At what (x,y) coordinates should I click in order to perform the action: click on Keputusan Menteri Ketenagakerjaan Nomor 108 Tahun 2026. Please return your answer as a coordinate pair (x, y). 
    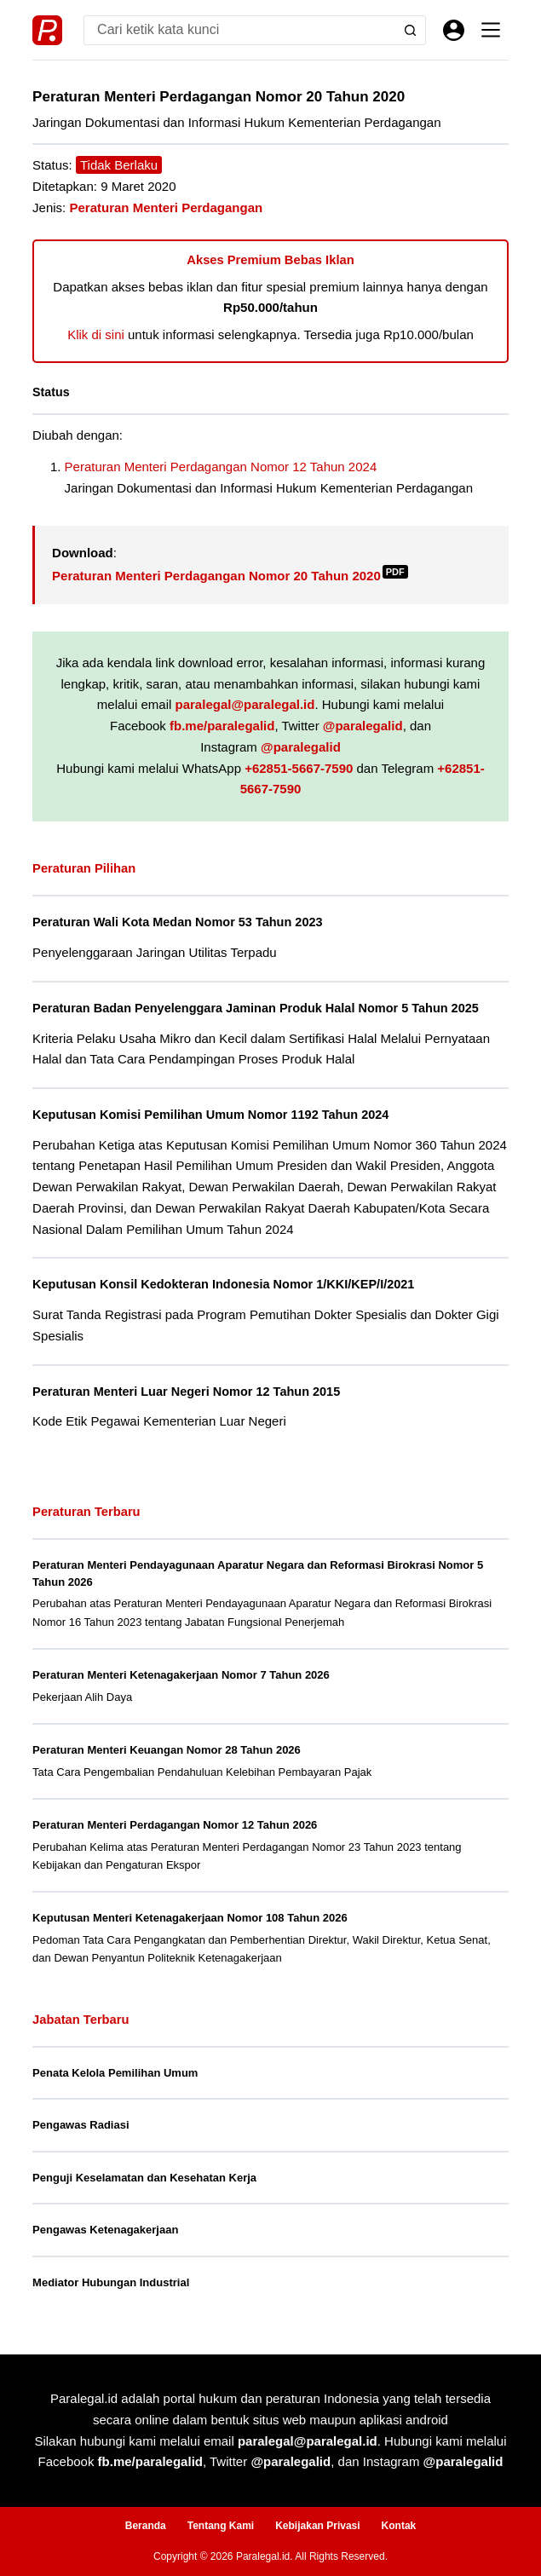
    Looking at the image, I should click on (190, 1917).